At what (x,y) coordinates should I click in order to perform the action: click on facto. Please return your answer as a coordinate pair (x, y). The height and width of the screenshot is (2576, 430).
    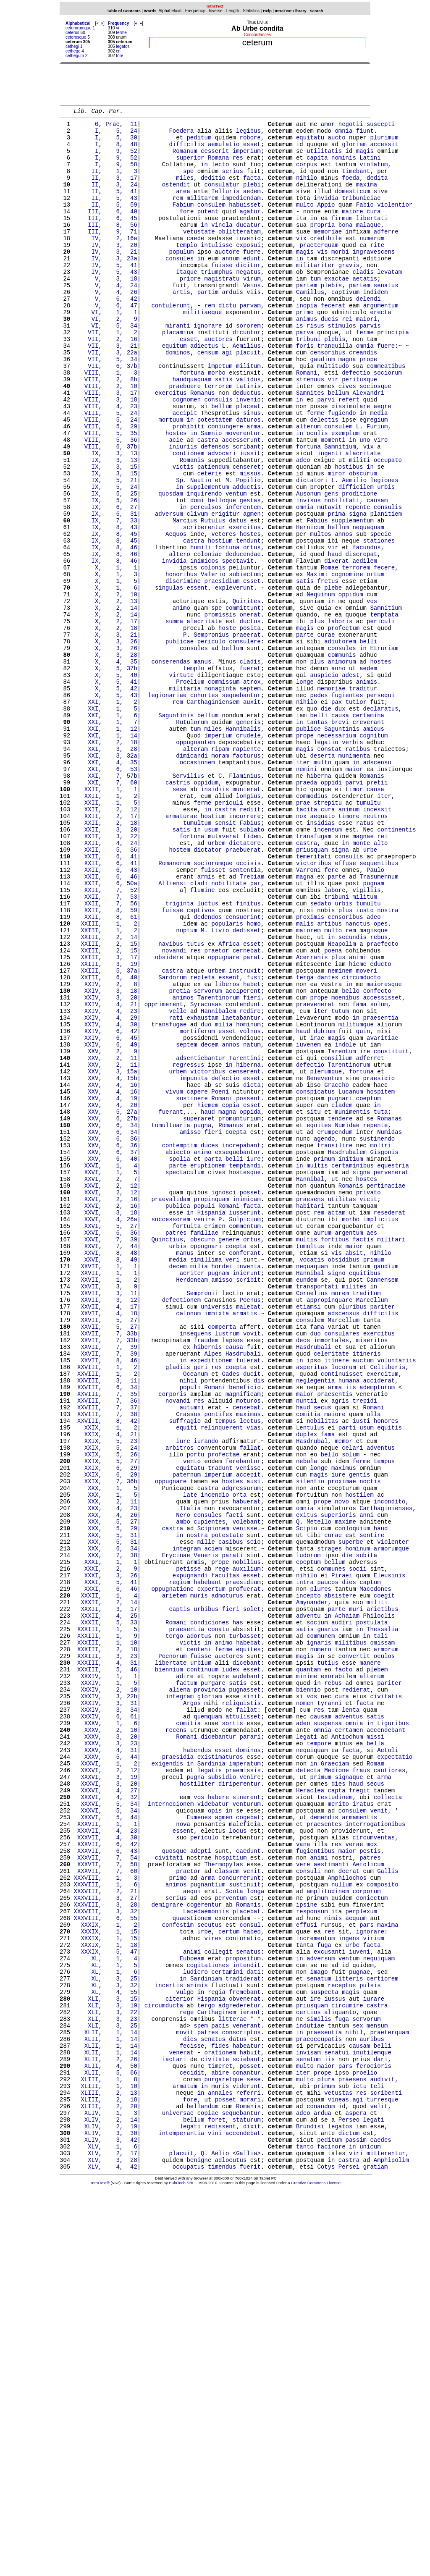
    Looking at the image, I should click on (343, 1961).